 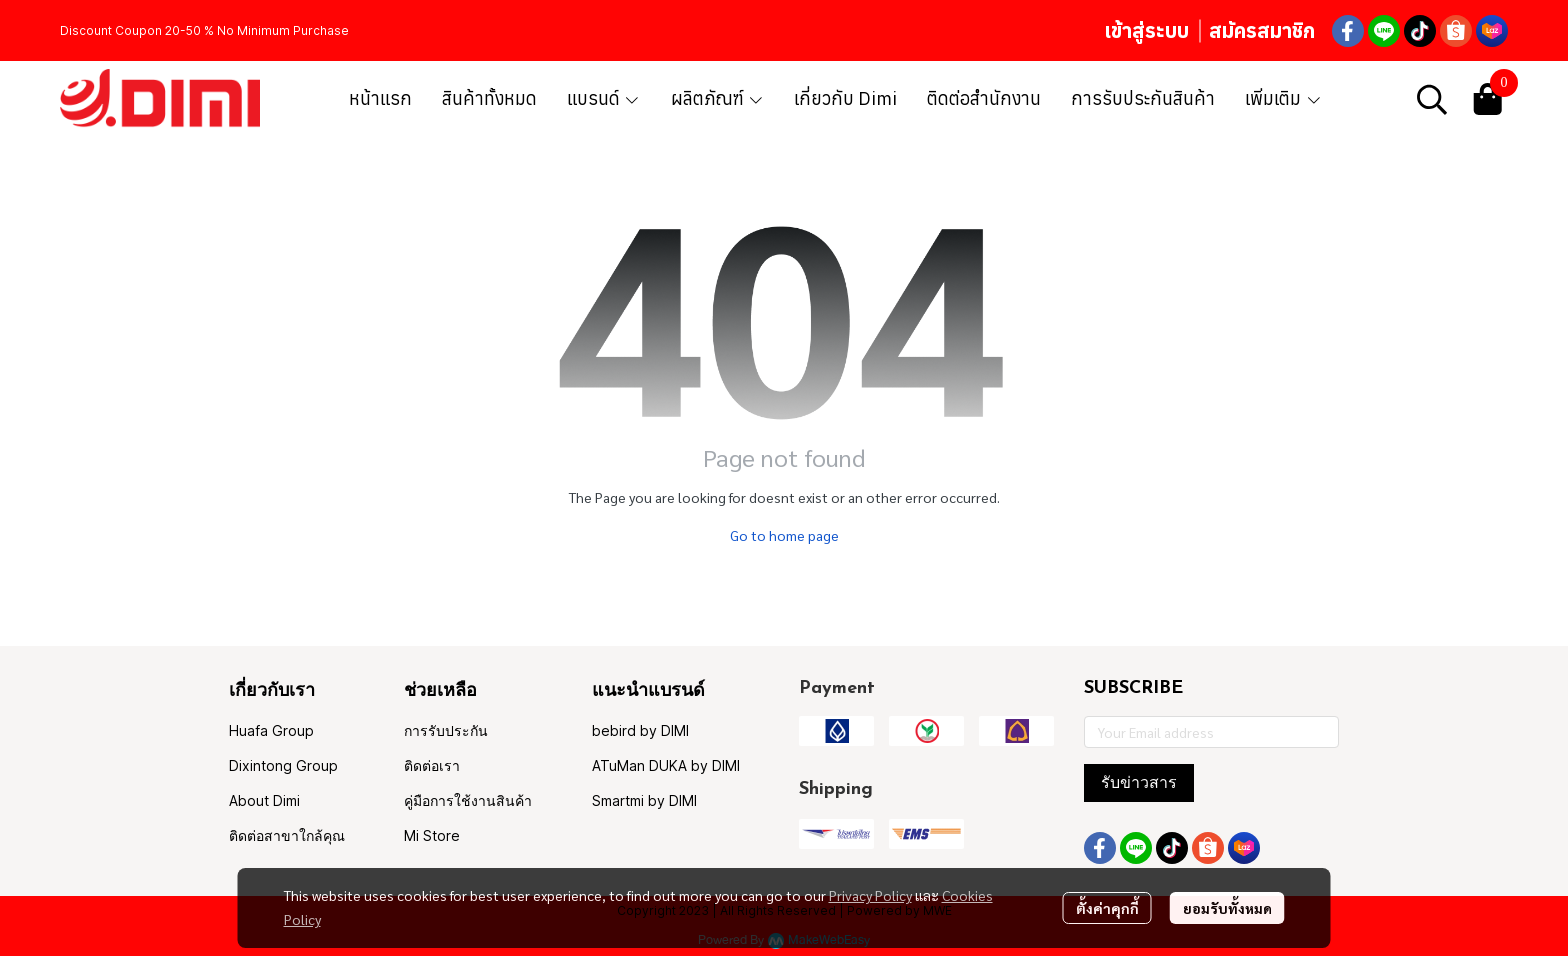 I want to click on Mi Store, so click(x=432, y=835).